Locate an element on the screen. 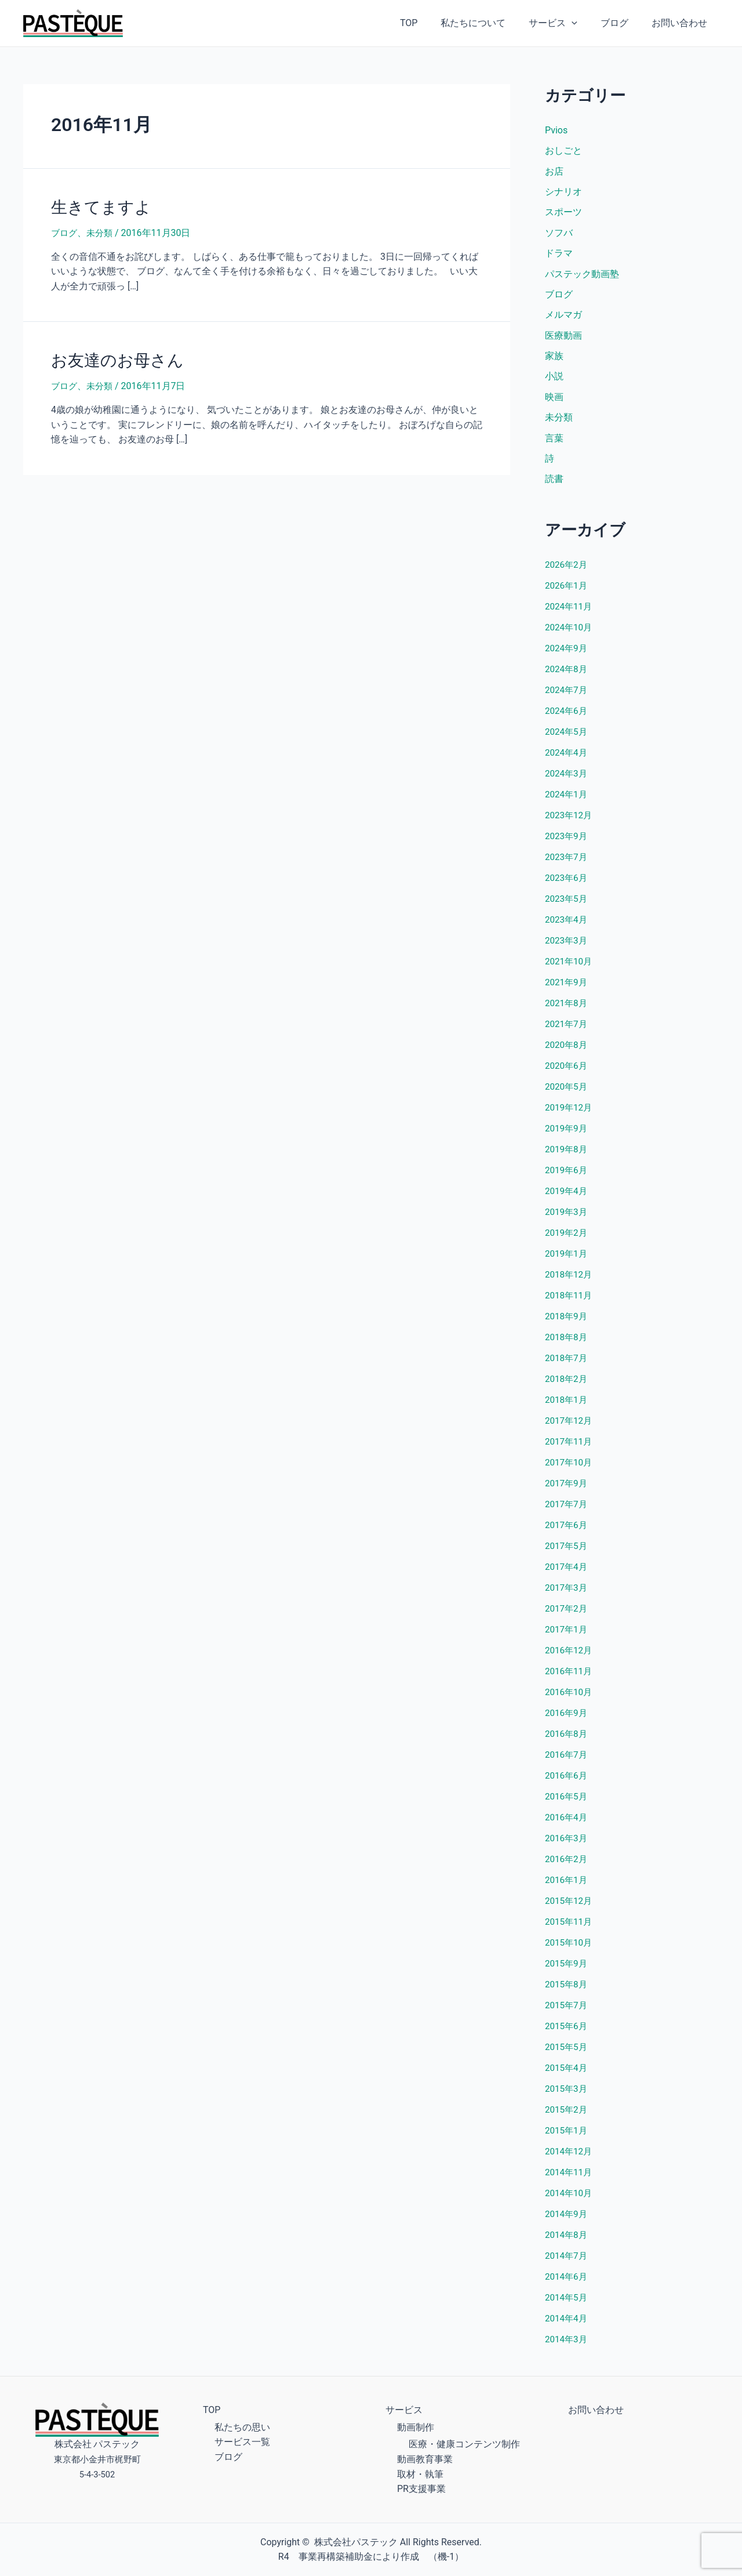 The width and height of the screenshot is (742, 2576). サービス一覧 is located at coordinates (242, 2441).